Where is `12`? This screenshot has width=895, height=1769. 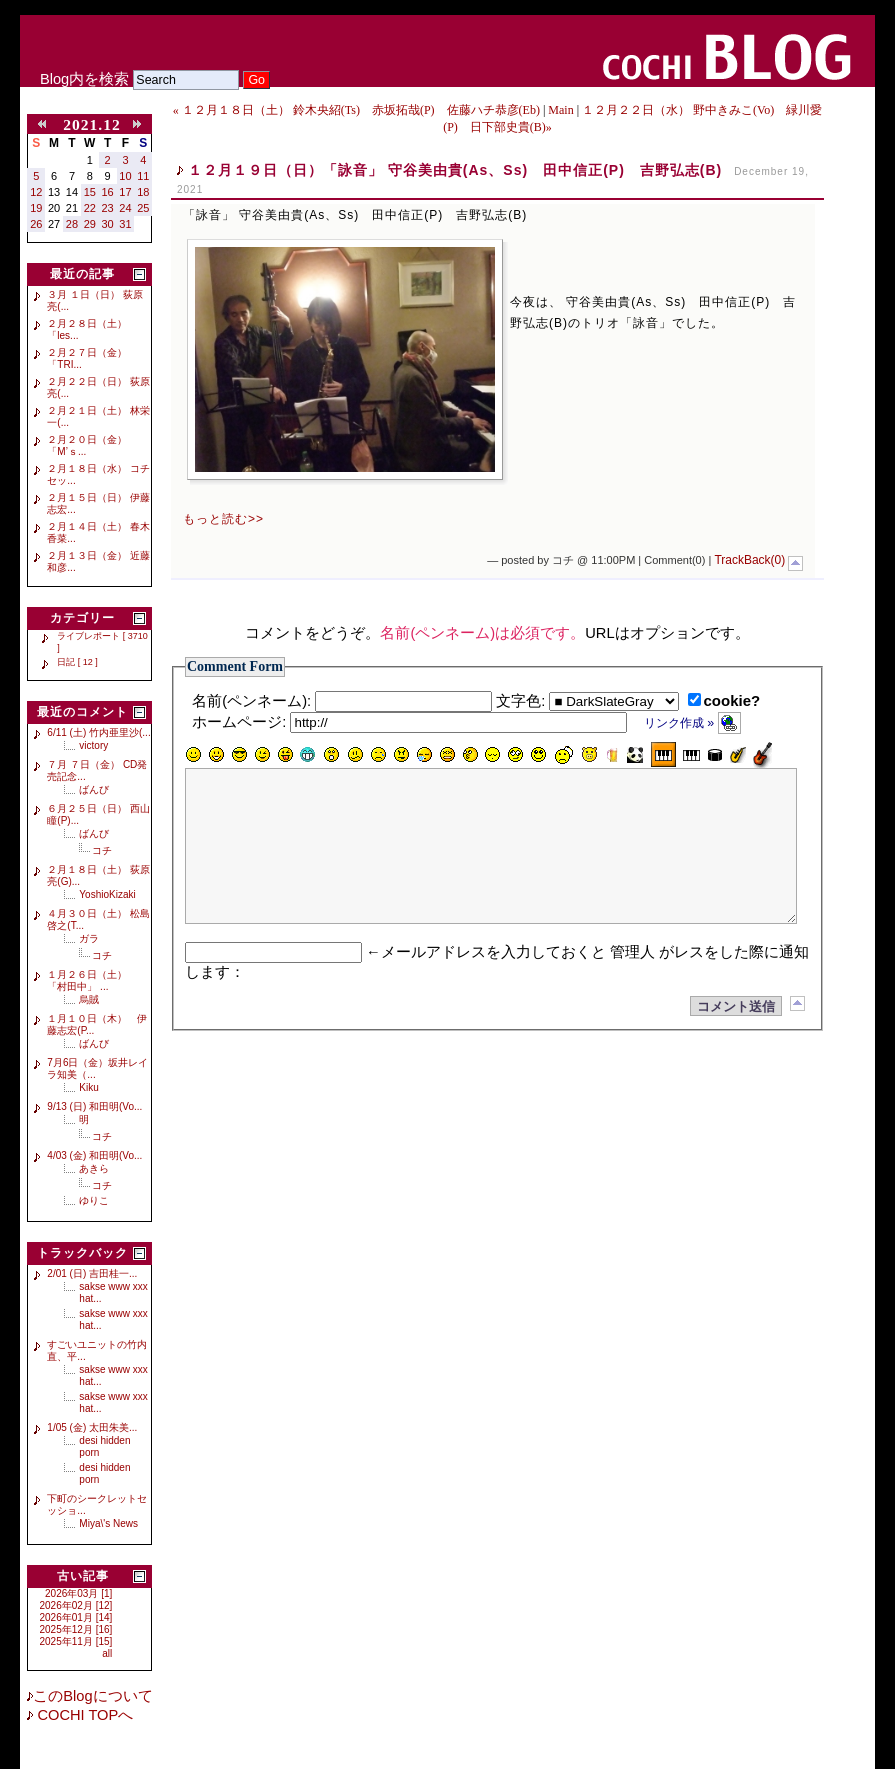
12 is located at coordinates (36, 192).